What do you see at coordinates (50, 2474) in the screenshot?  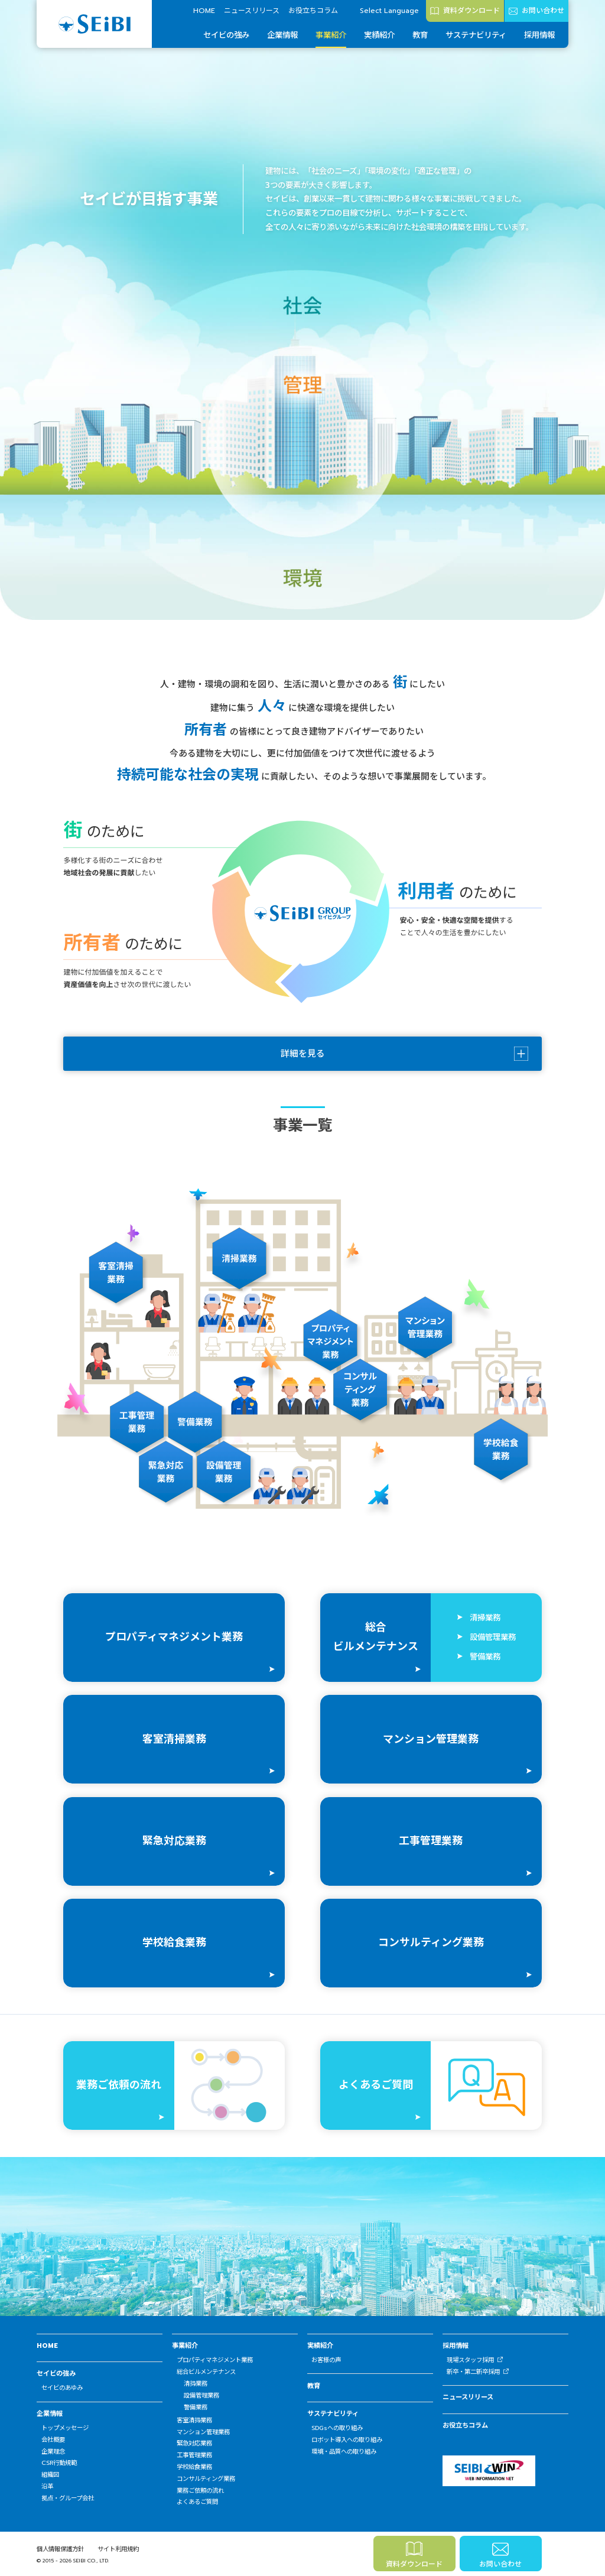 I see `組織図` at bounding box center [50, 2474].